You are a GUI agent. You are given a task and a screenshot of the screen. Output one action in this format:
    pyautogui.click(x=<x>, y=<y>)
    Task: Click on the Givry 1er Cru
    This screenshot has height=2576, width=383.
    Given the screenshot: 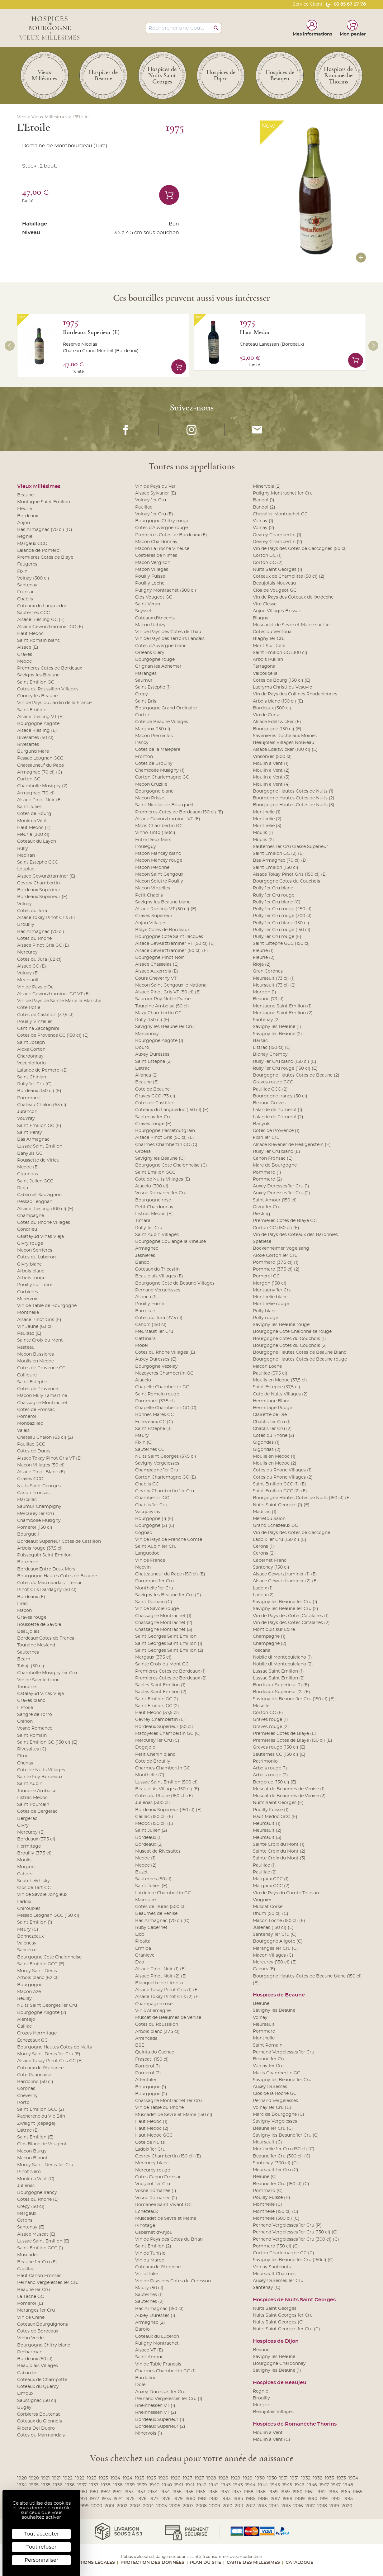 What is the action you would take?
    pyautogui.click(x=267, y=1207)
    